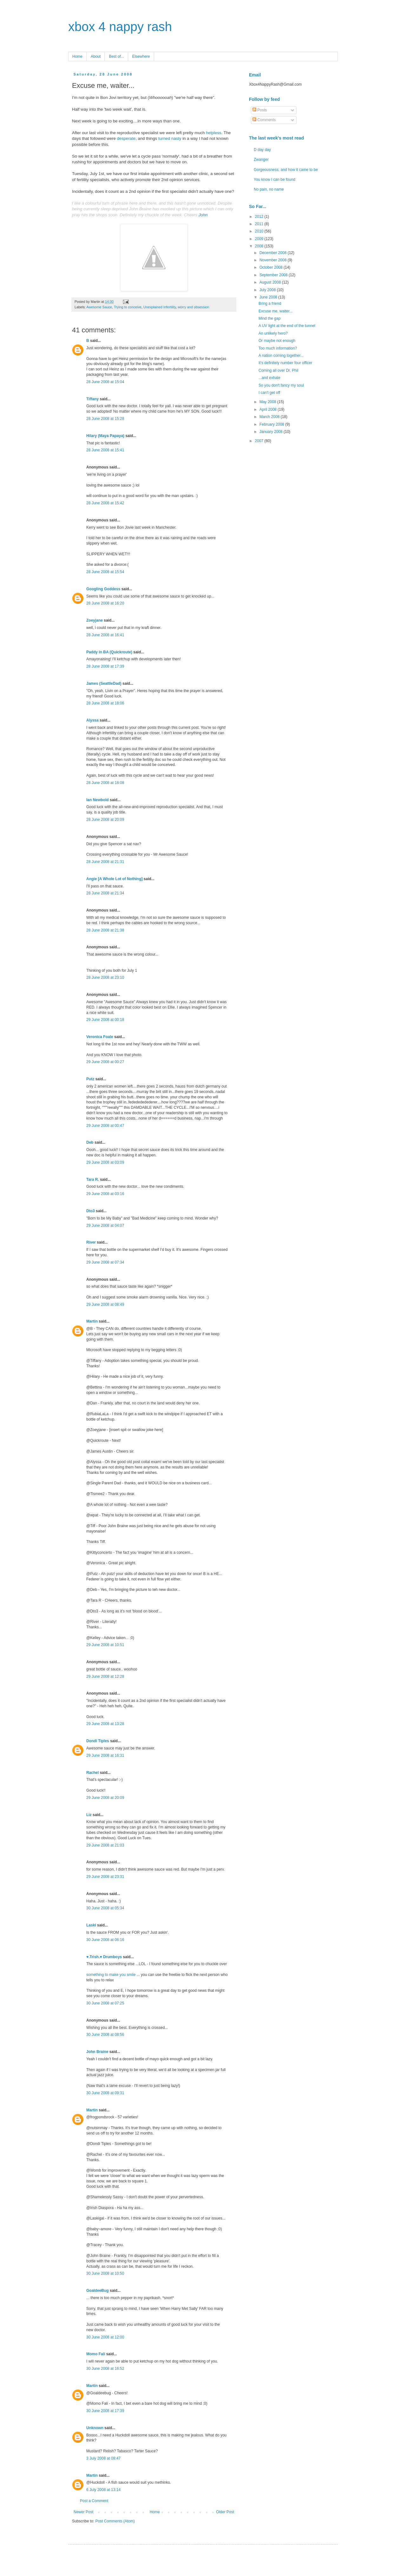  What do you see at coordinates (105, 893) in the screenshot?
I see `28 June 2008 at 21:34` at bounding box center [105, 893].